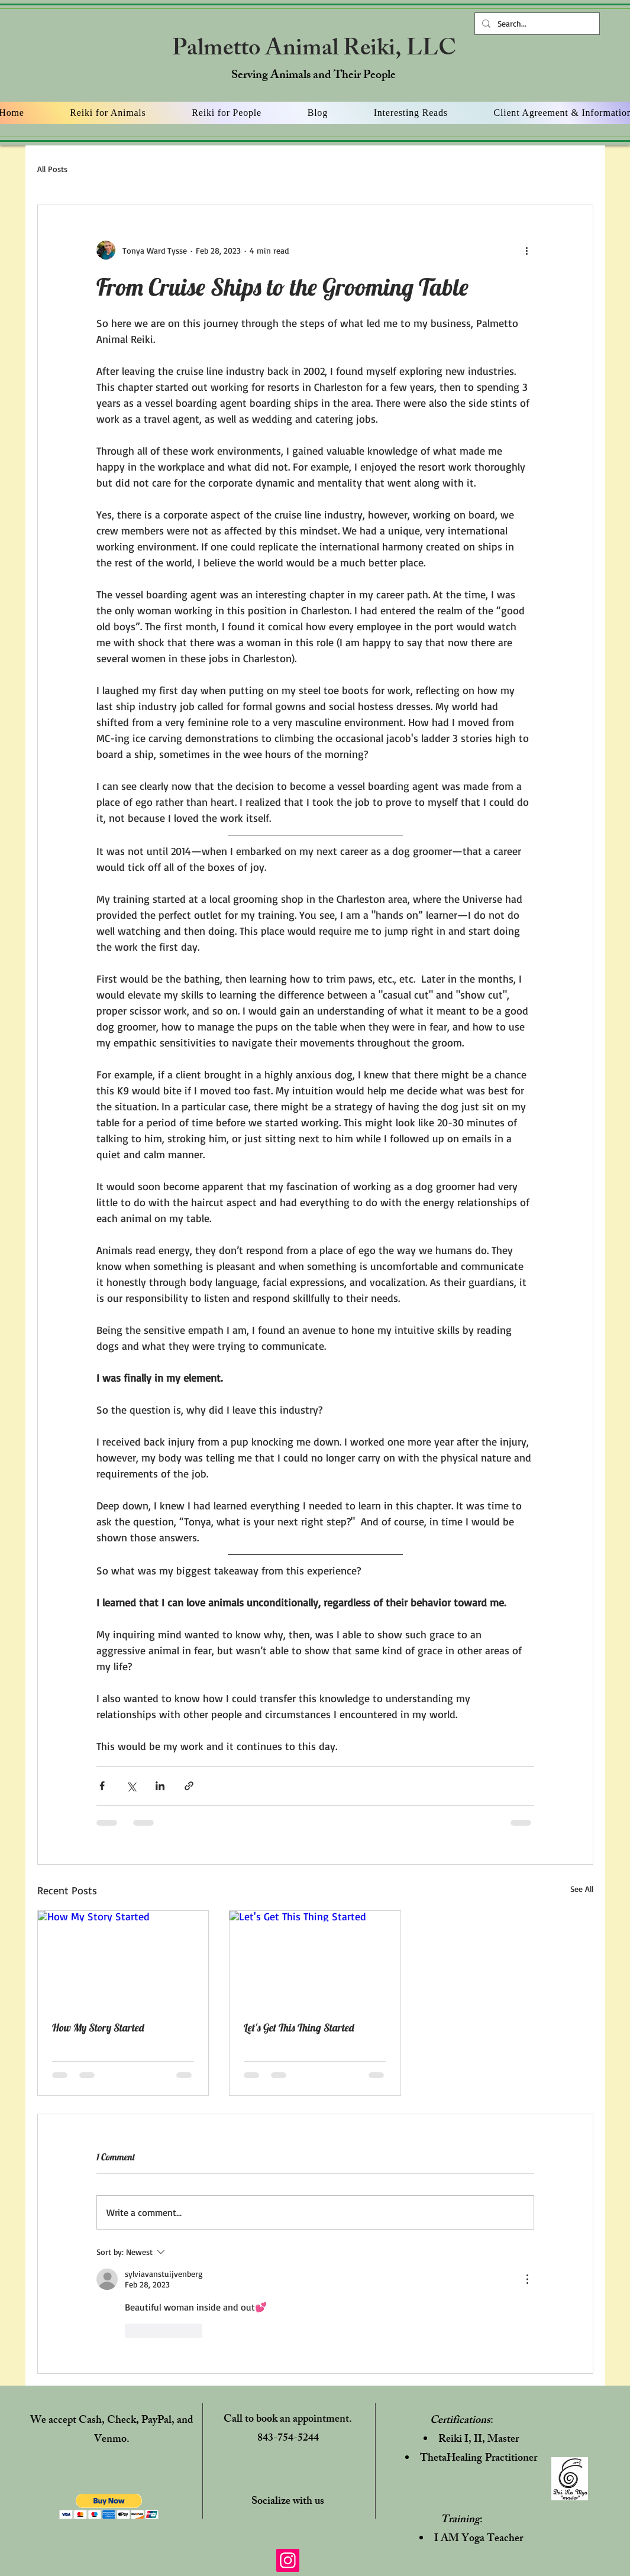 Image resolution: width=630 pixels, height=2576 pixels. I want to click on Let's Get This Thing Started, so click(299, 2027).